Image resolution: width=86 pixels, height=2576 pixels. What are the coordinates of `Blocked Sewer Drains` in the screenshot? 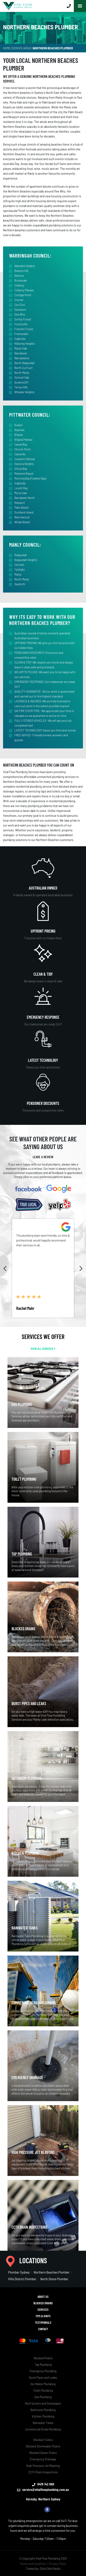 It's located at (43, 2452).